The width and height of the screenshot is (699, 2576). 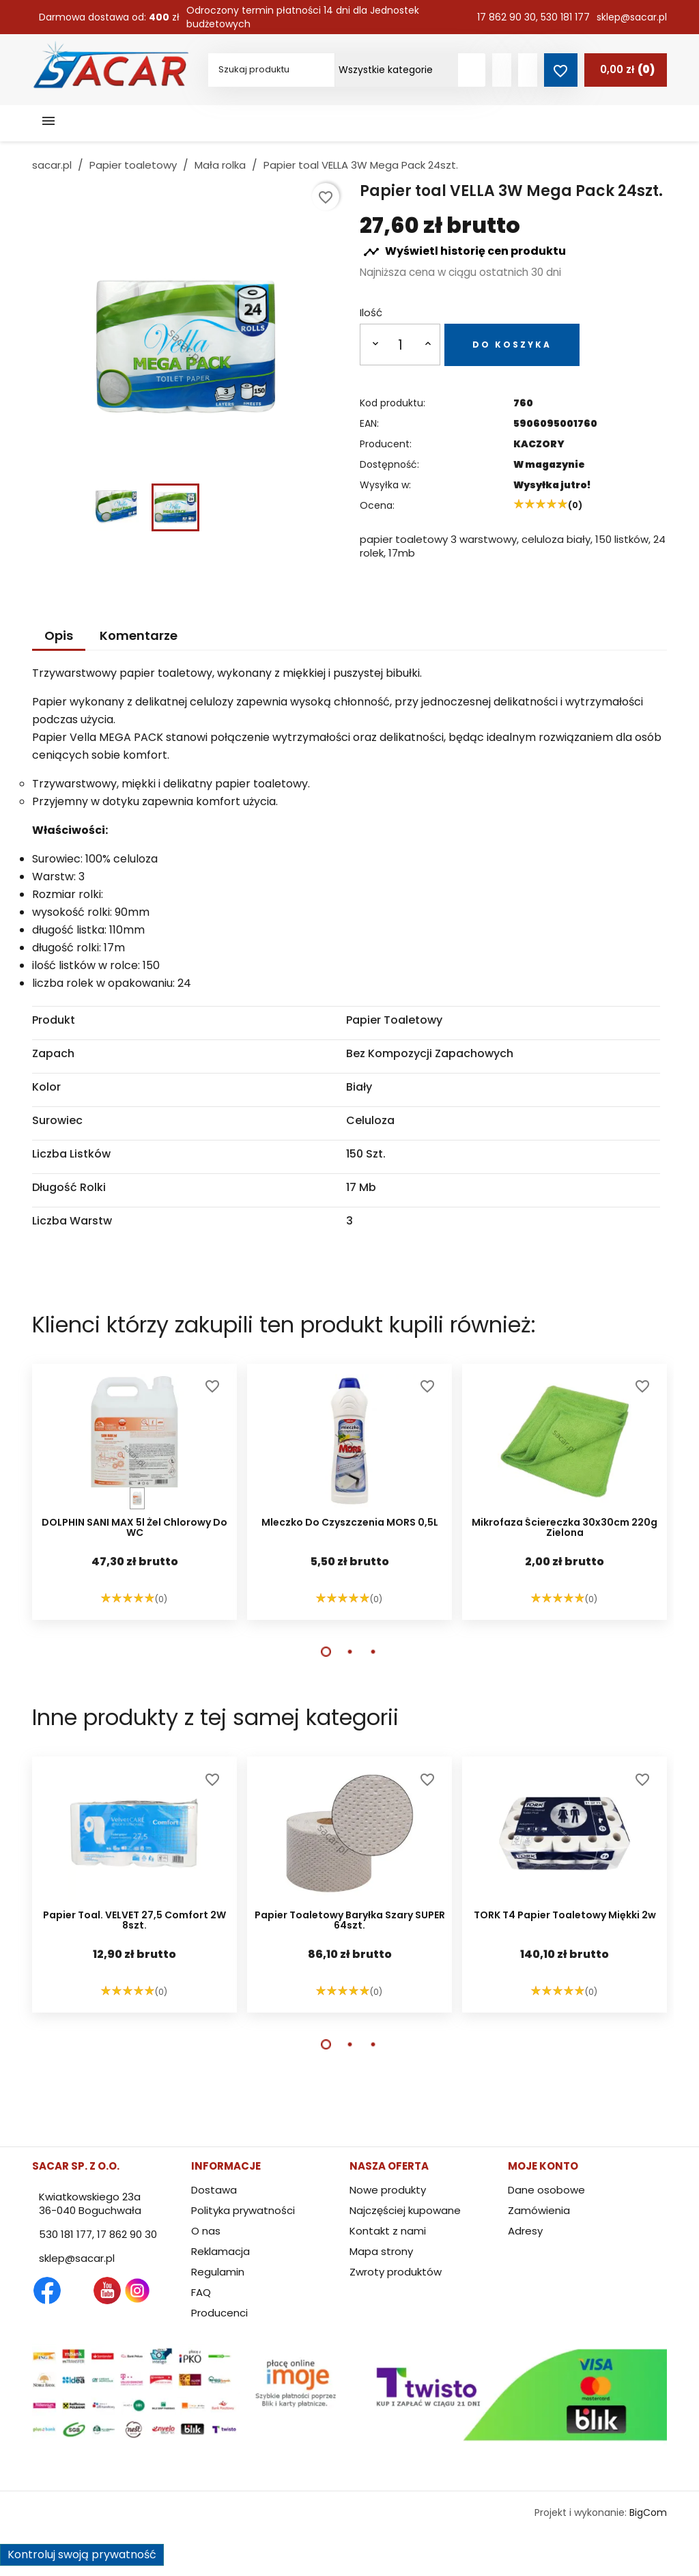 What do you see at coordinates (388, 2231) in the screenshot?
I see `Kontakt z nami` at bounding box center [388, 2231].